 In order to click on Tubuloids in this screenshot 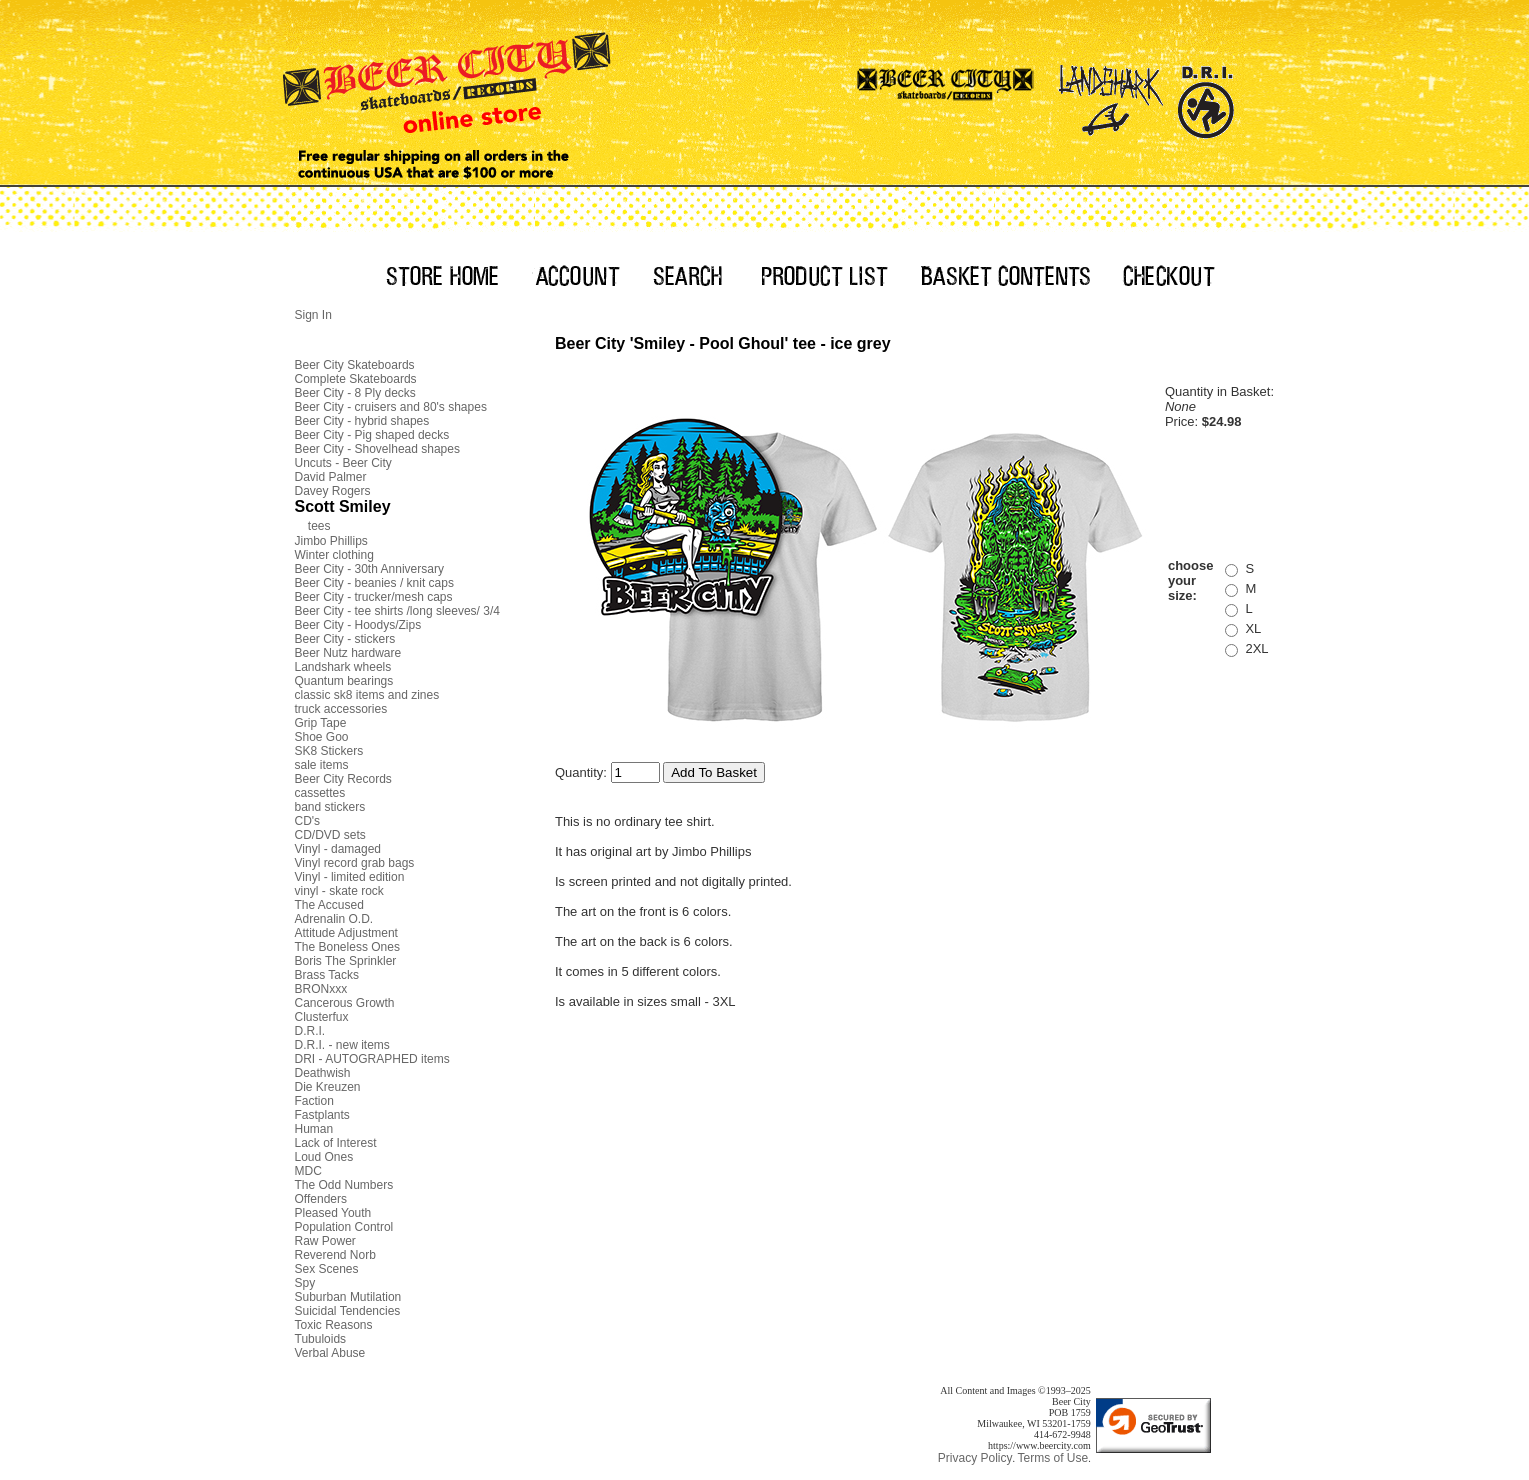, I will do `click(321, 1339)`.